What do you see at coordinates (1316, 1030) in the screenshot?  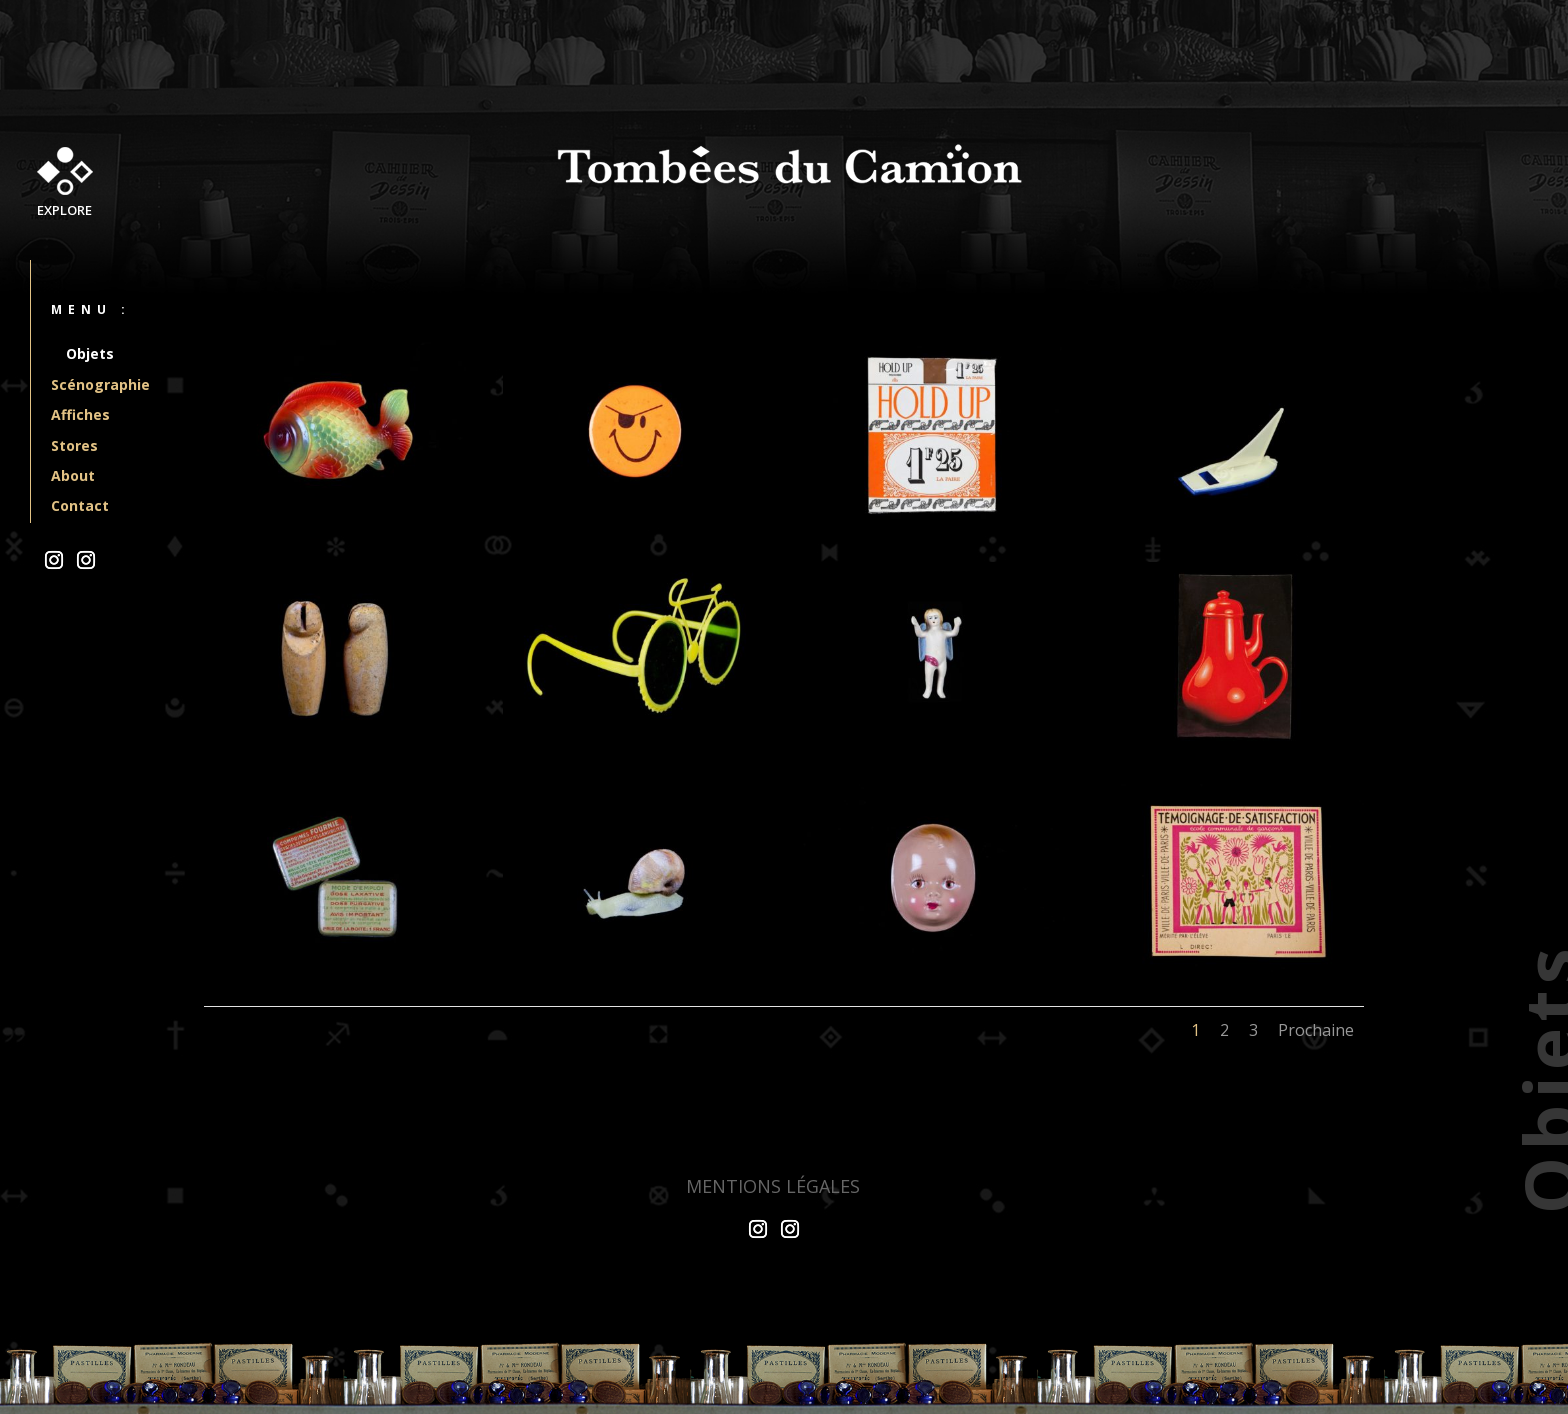 I see `Prochaine` at bounding box center [1316, 1030].